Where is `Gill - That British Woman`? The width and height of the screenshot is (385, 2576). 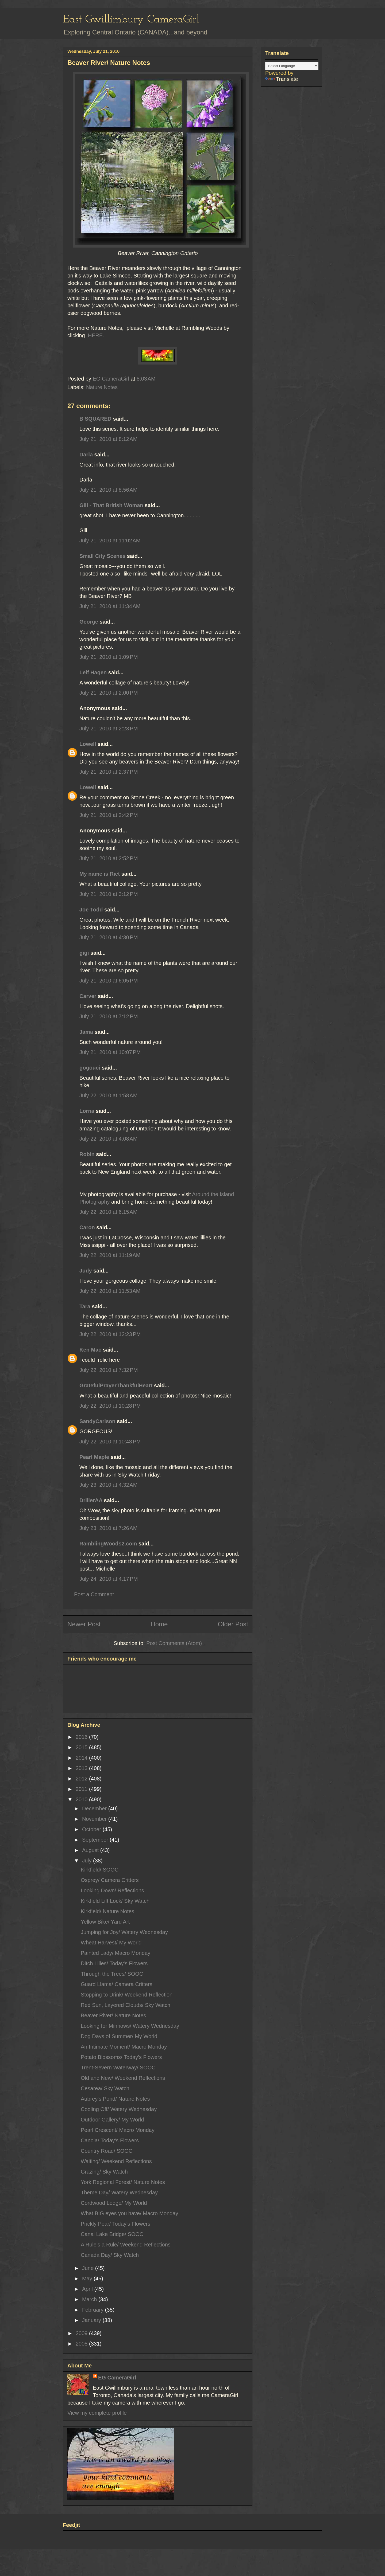 Gill - That British Woman is located at coordinates (111, 505).